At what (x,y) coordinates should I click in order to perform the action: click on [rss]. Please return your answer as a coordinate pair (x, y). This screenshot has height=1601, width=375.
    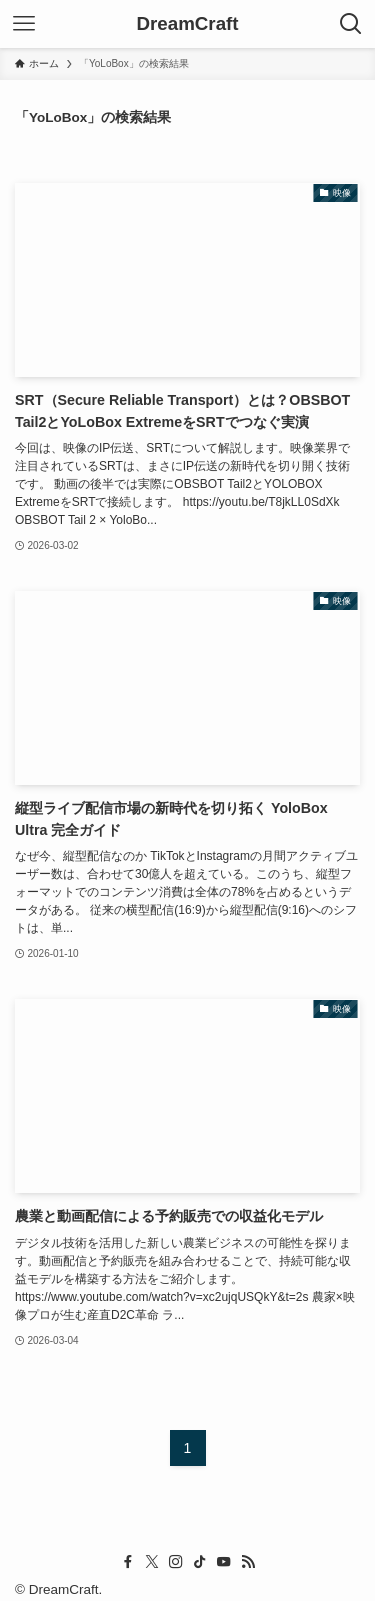
    Looking at the image, I should click on (248, 1562).